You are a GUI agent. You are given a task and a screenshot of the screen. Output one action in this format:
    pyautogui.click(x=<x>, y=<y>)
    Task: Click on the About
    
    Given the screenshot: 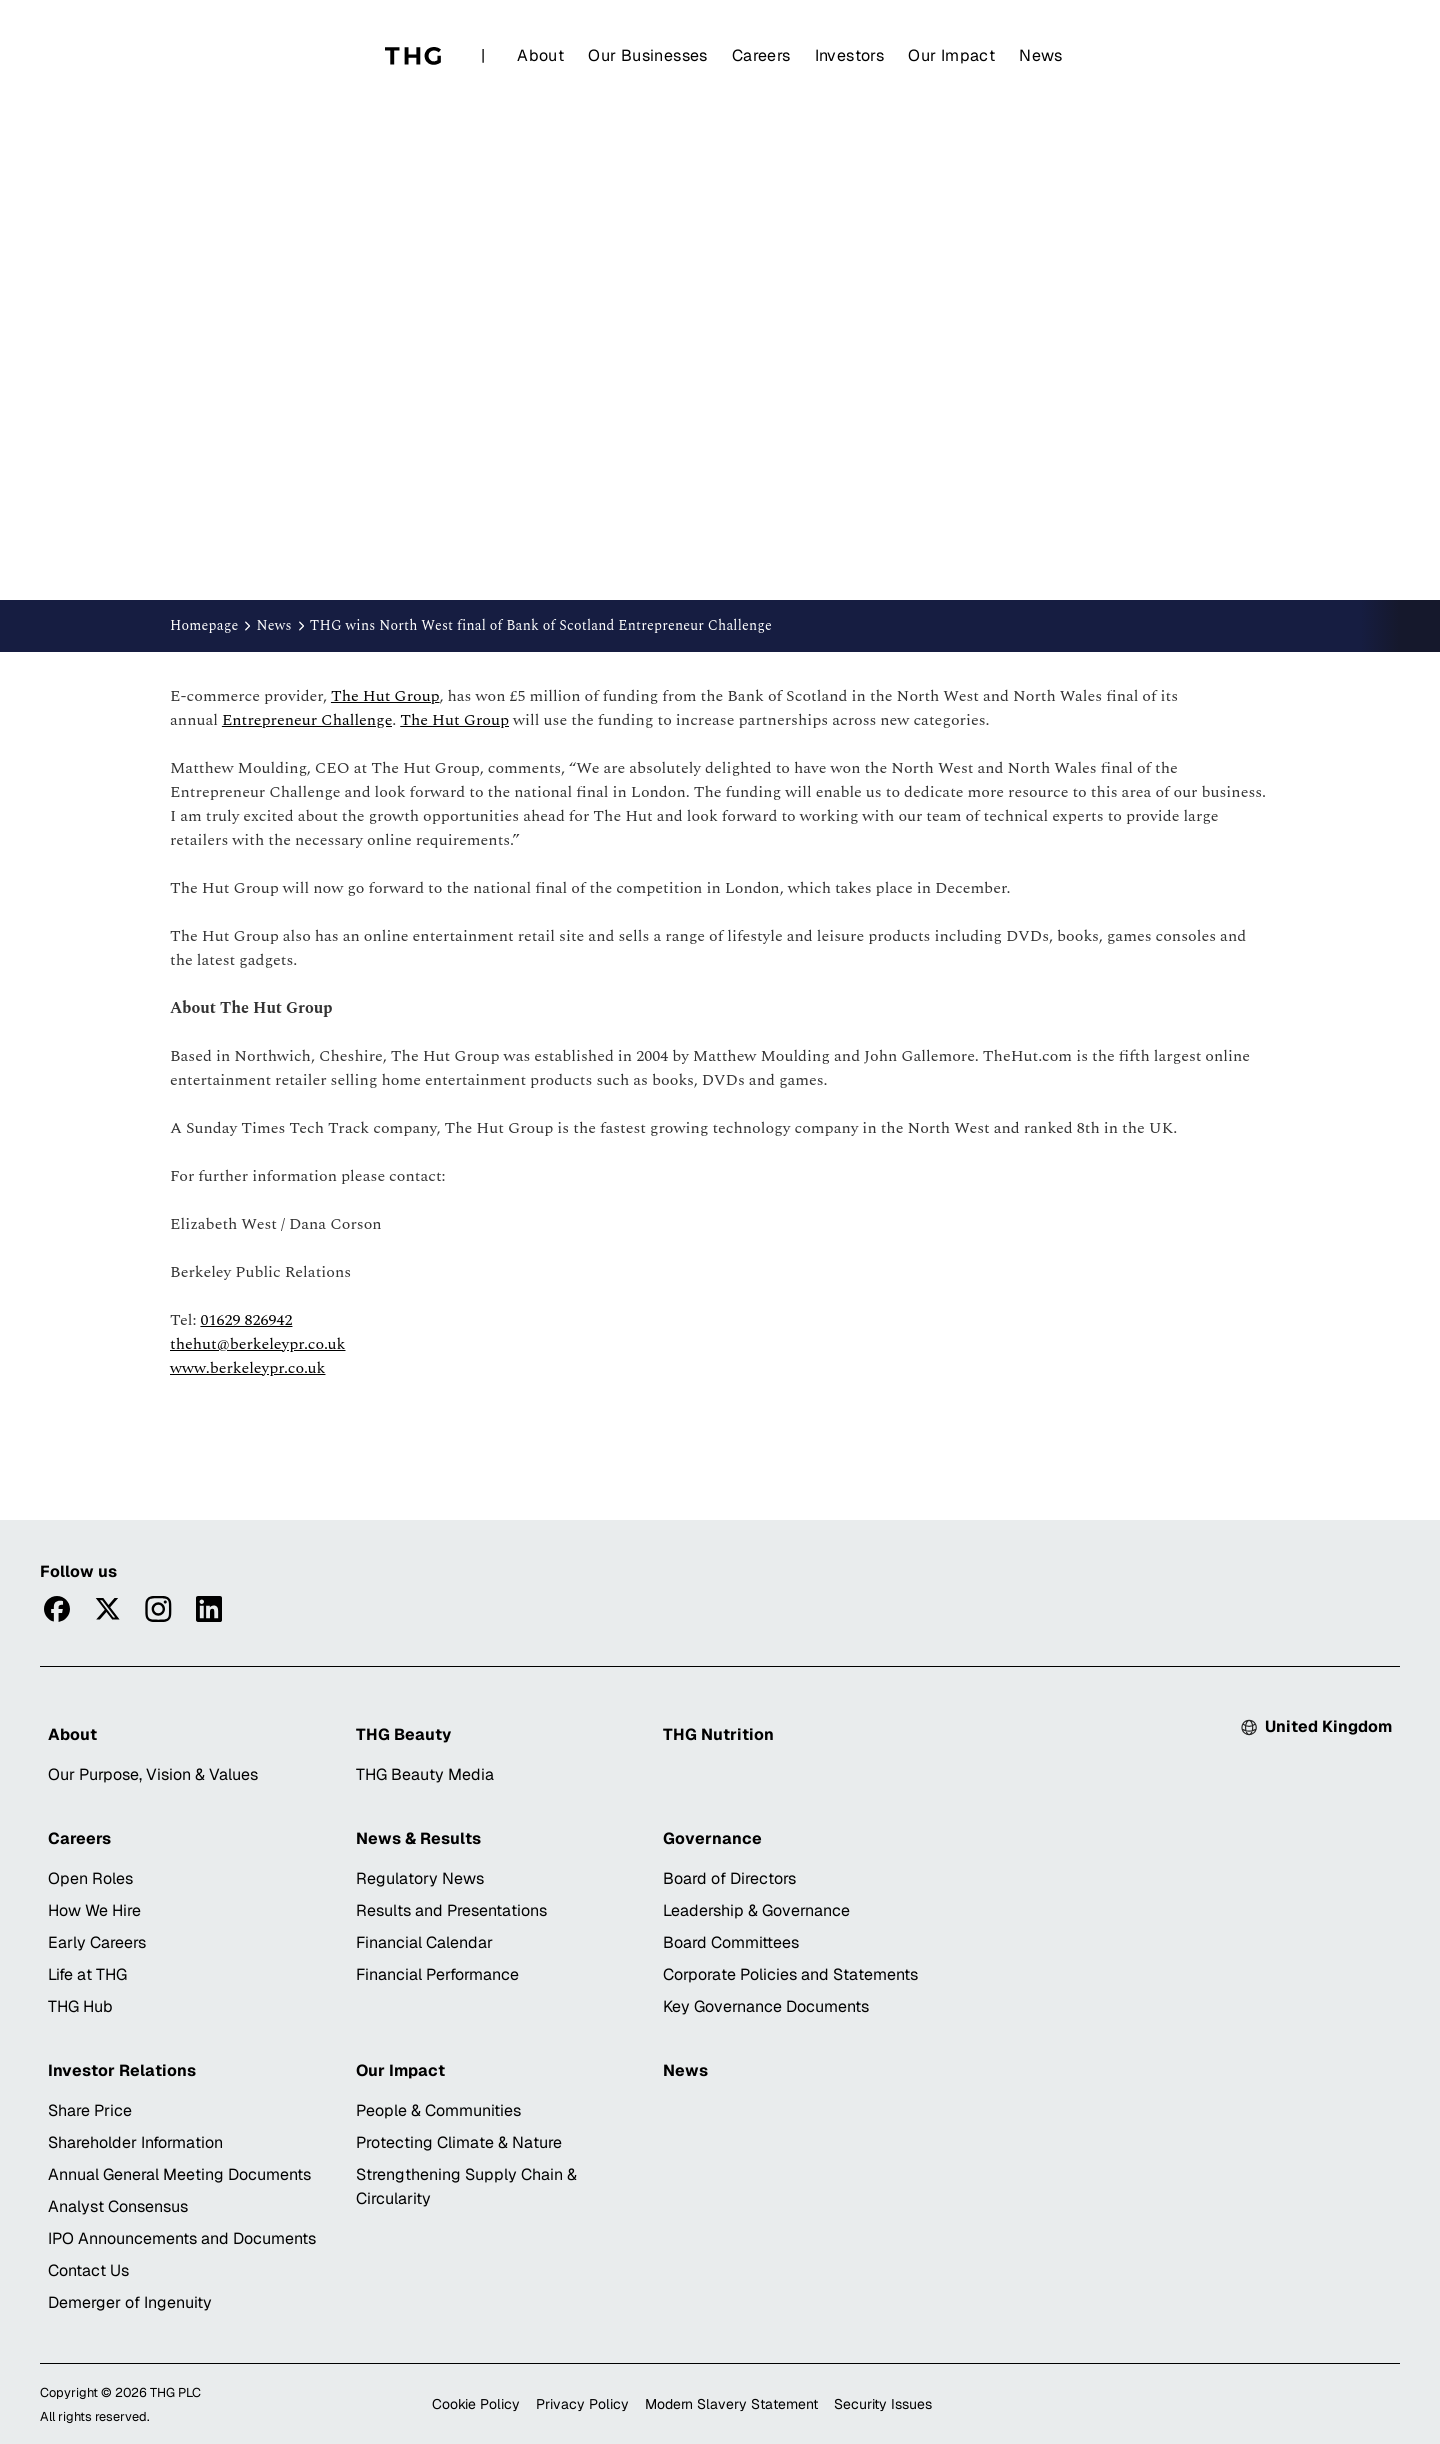 What is the action you would take?
    pyautogui.click(x=540, y=55)
    